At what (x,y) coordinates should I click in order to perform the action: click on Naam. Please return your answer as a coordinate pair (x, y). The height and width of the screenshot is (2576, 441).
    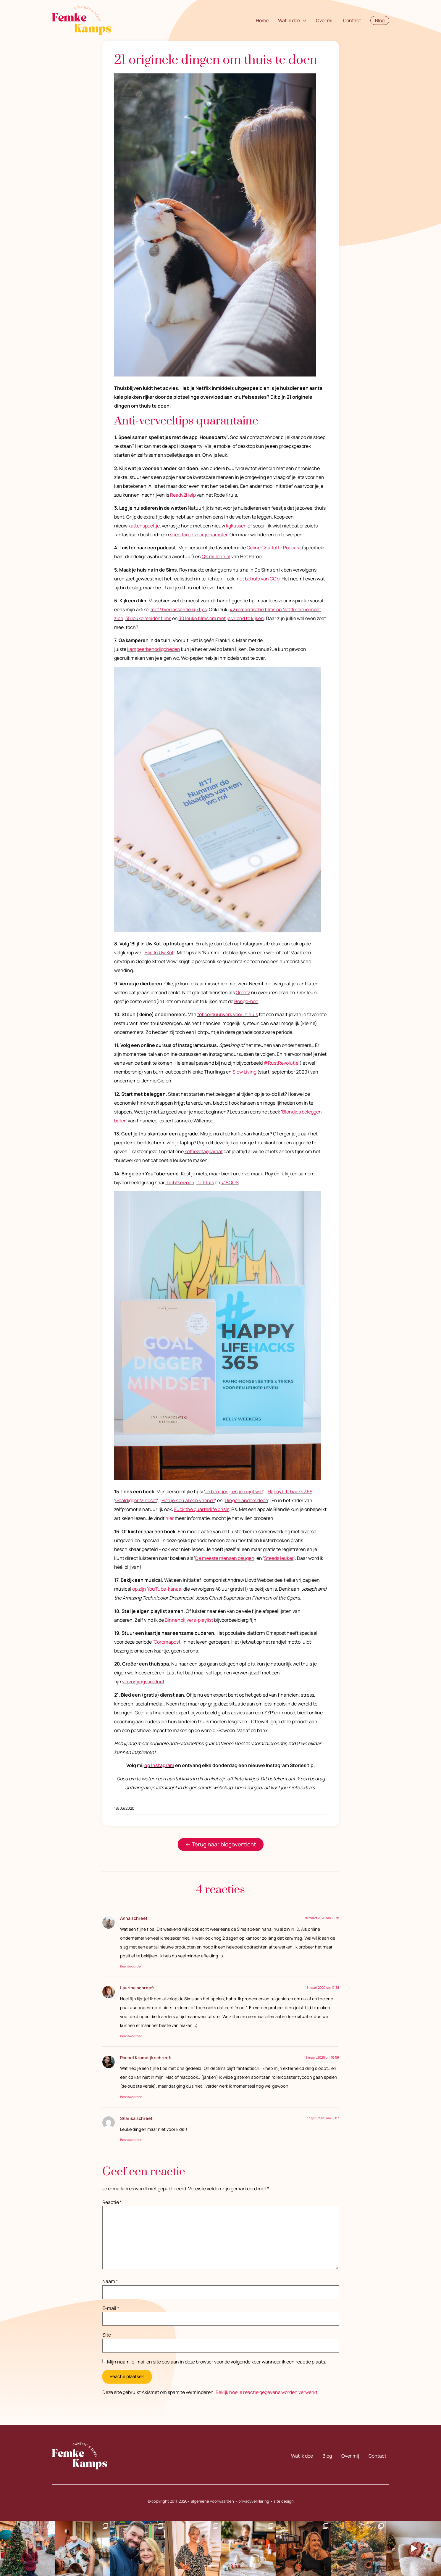
    Looking at the image, I should click on (110, 2281).